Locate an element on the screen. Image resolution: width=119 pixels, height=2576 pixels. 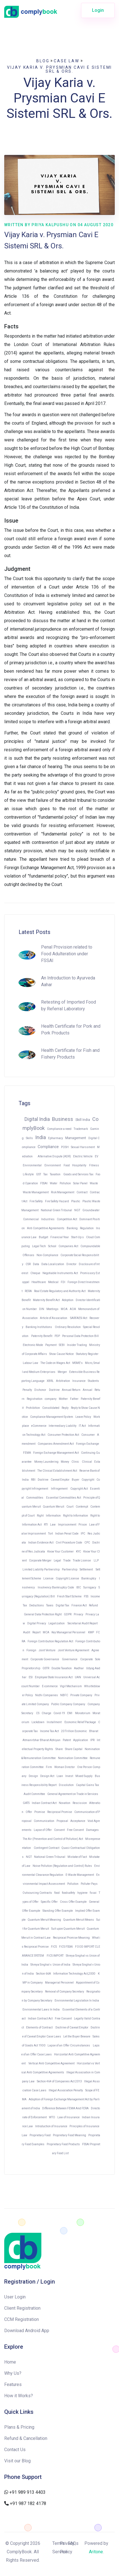
Medical is located at coordinates (53, 1282).